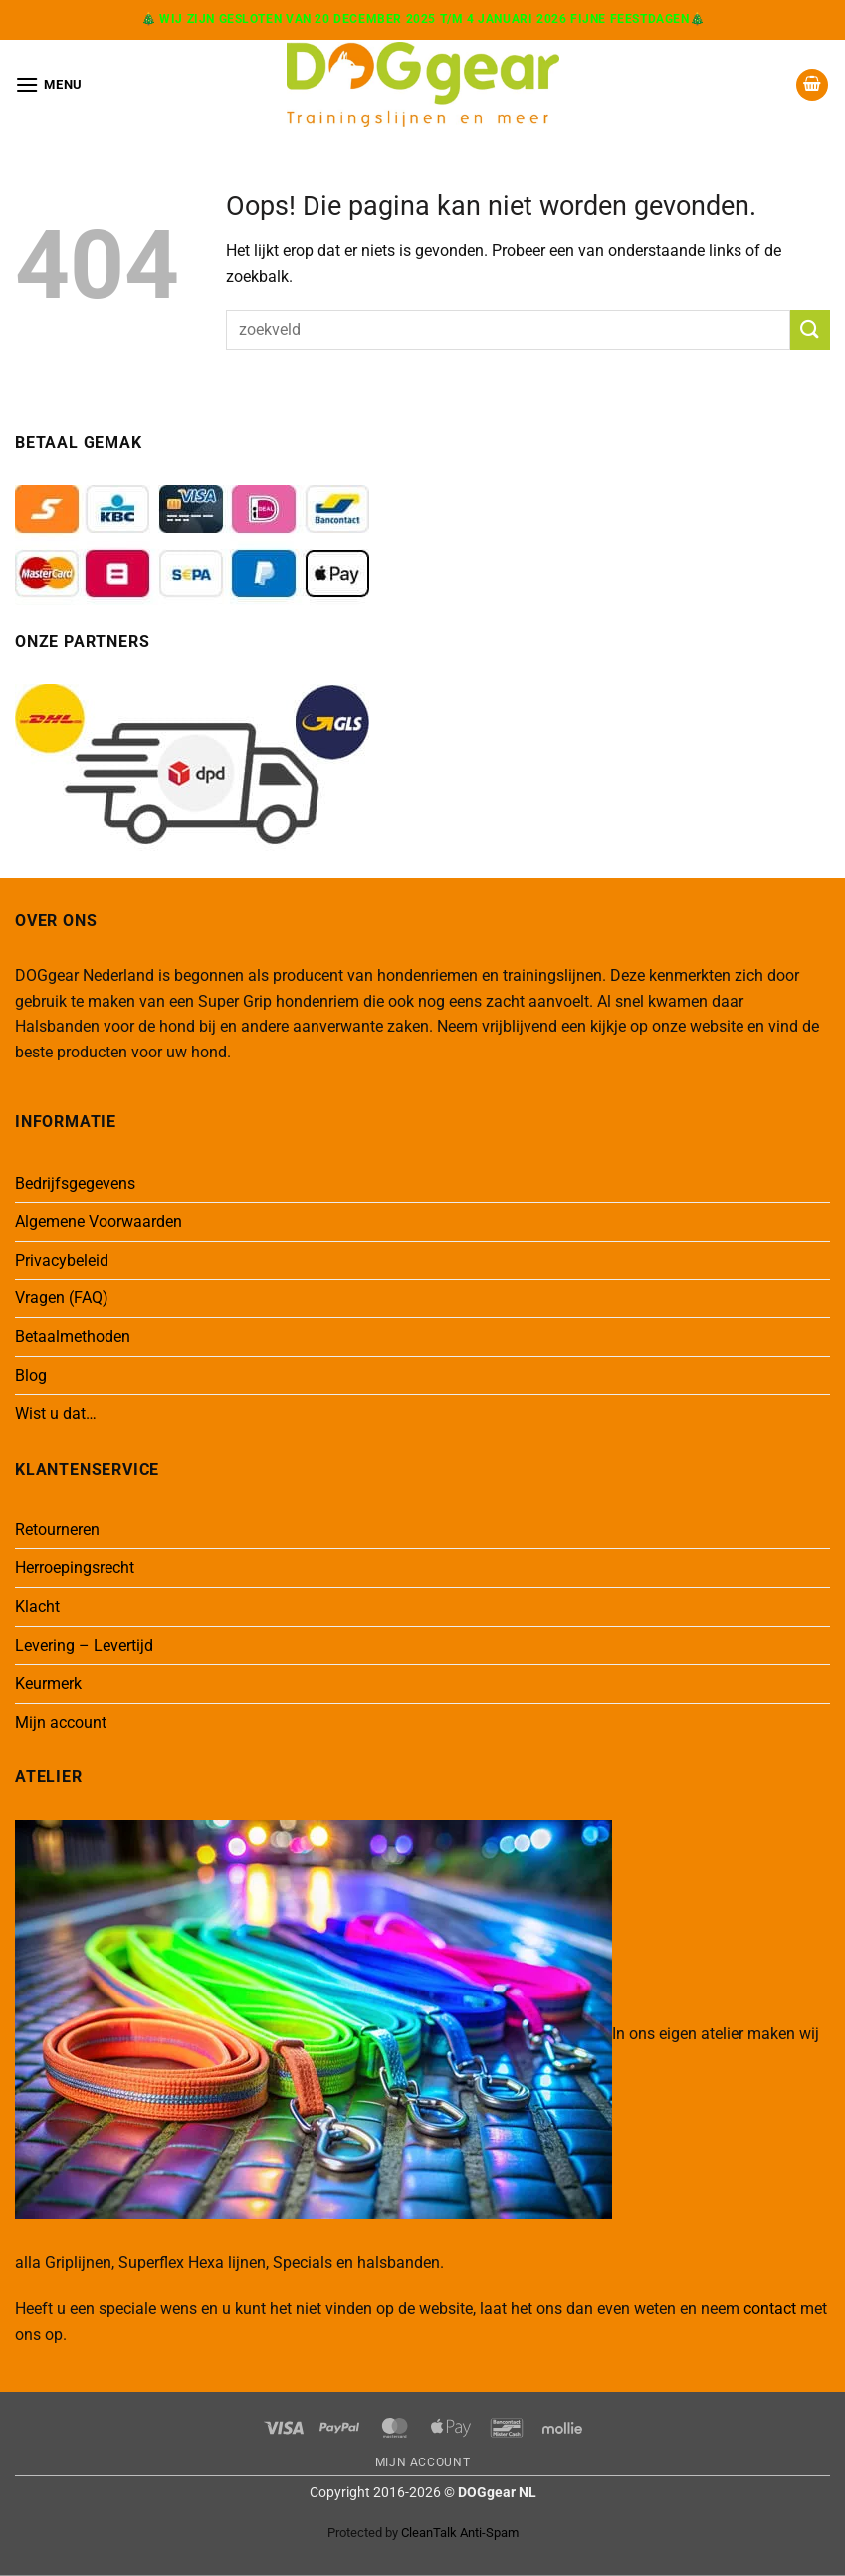 This screenshot has width=845, height=2576. I want to click on Vragen (FAQ), so click(61, 1297).